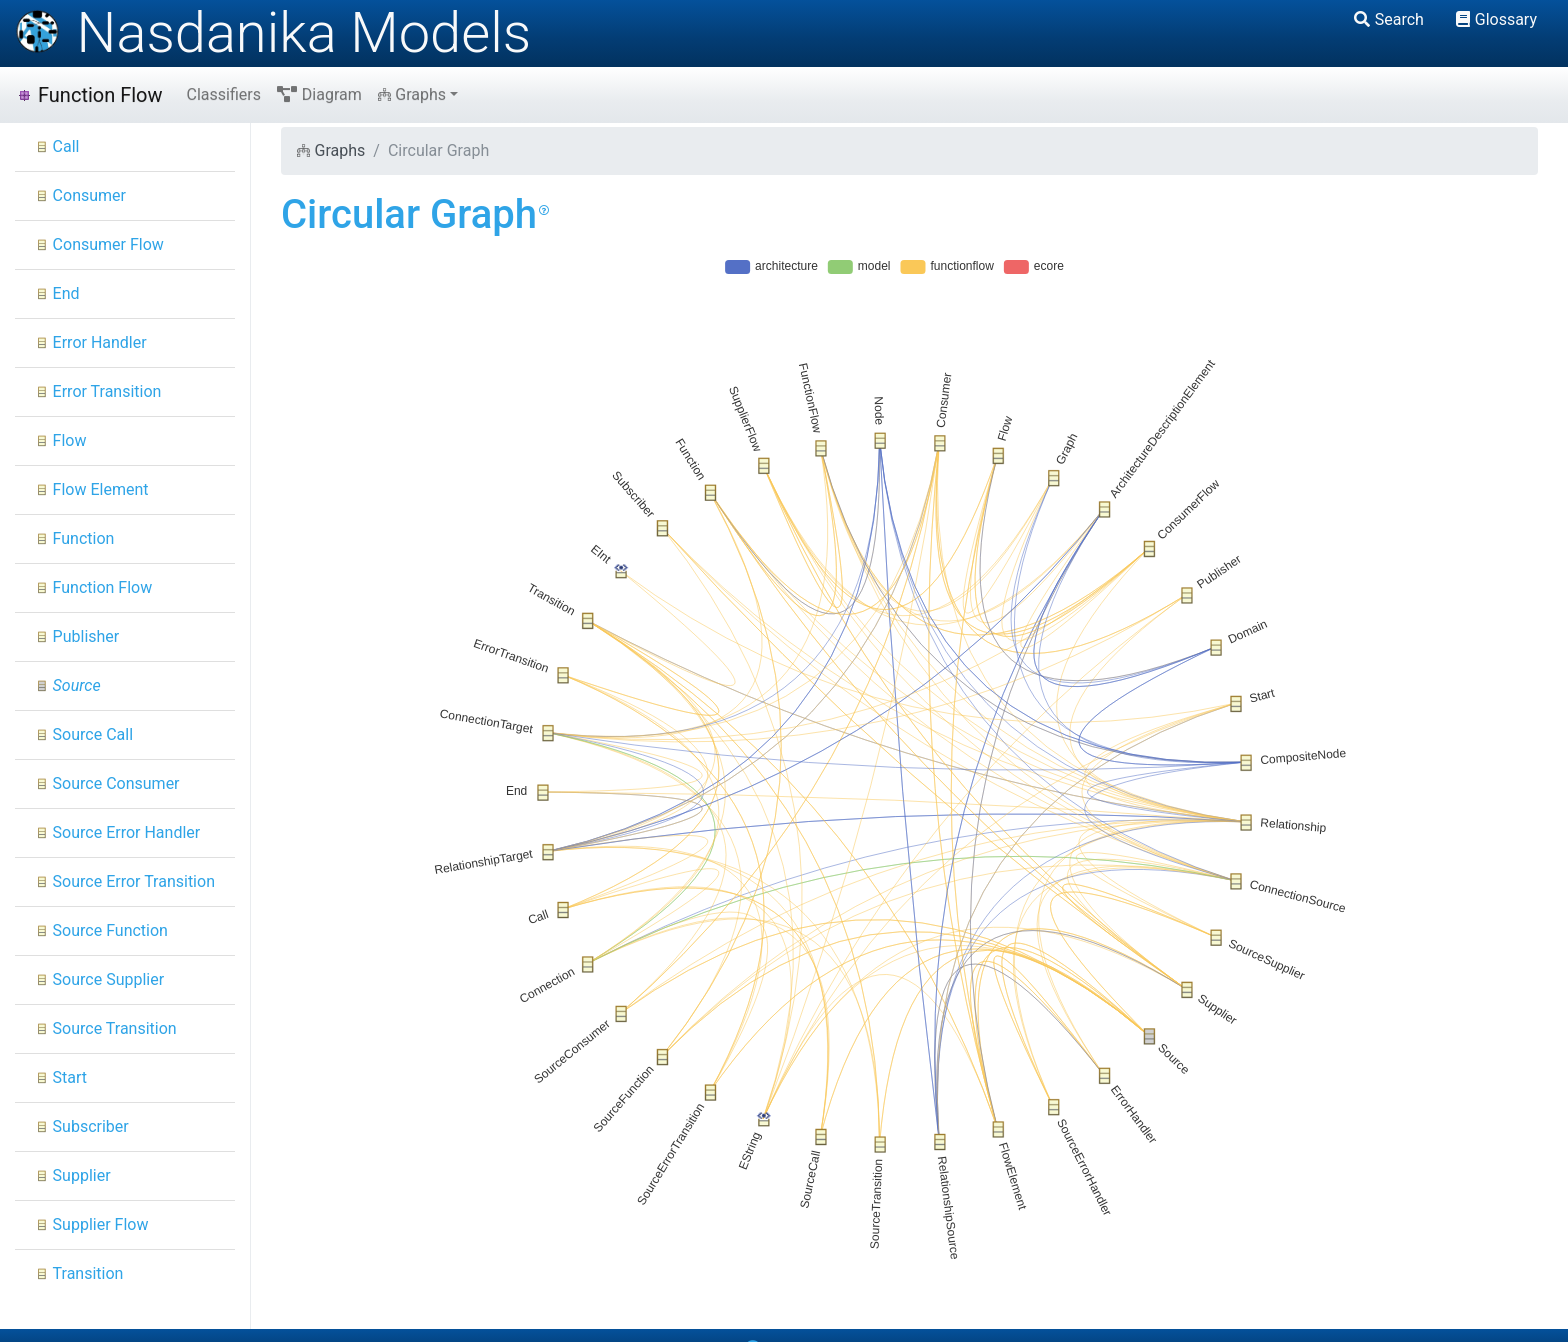 The height and width of the screenshot is (1342, 1568). I want to click on Source Consumer, so click(107, 783).